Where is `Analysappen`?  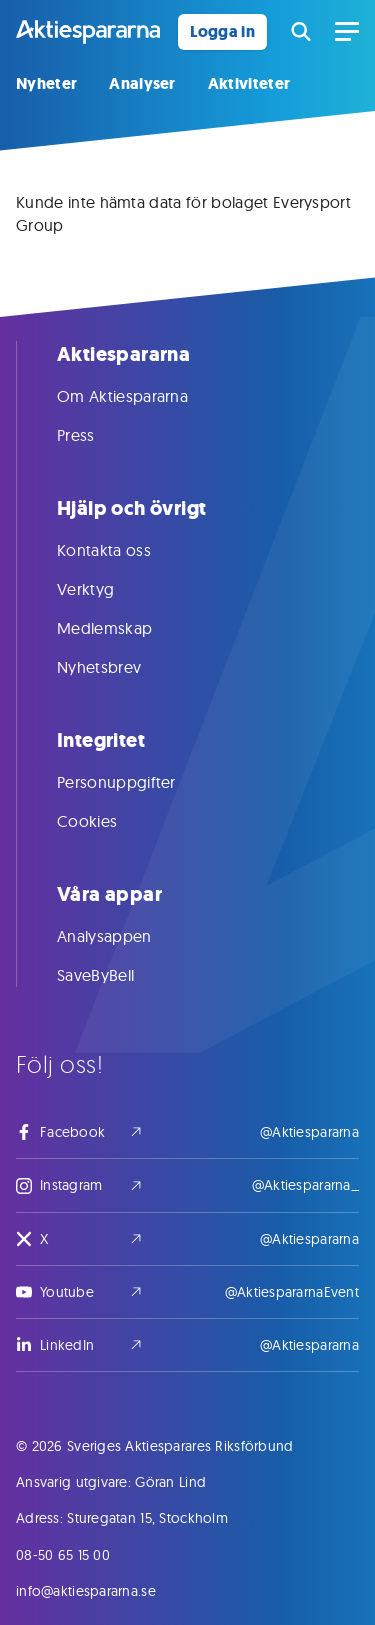 Analysappen is located at coordinates (124, 936).